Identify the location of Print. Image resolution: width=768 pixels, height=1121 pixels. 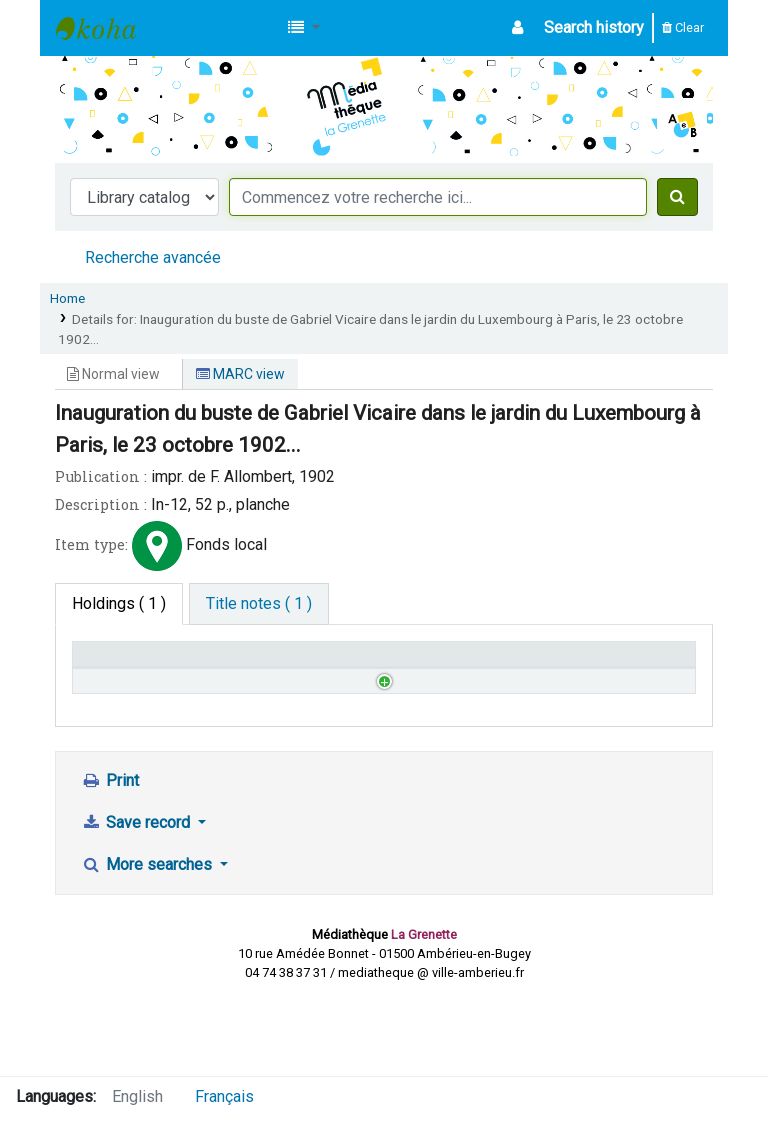
(110, 858).